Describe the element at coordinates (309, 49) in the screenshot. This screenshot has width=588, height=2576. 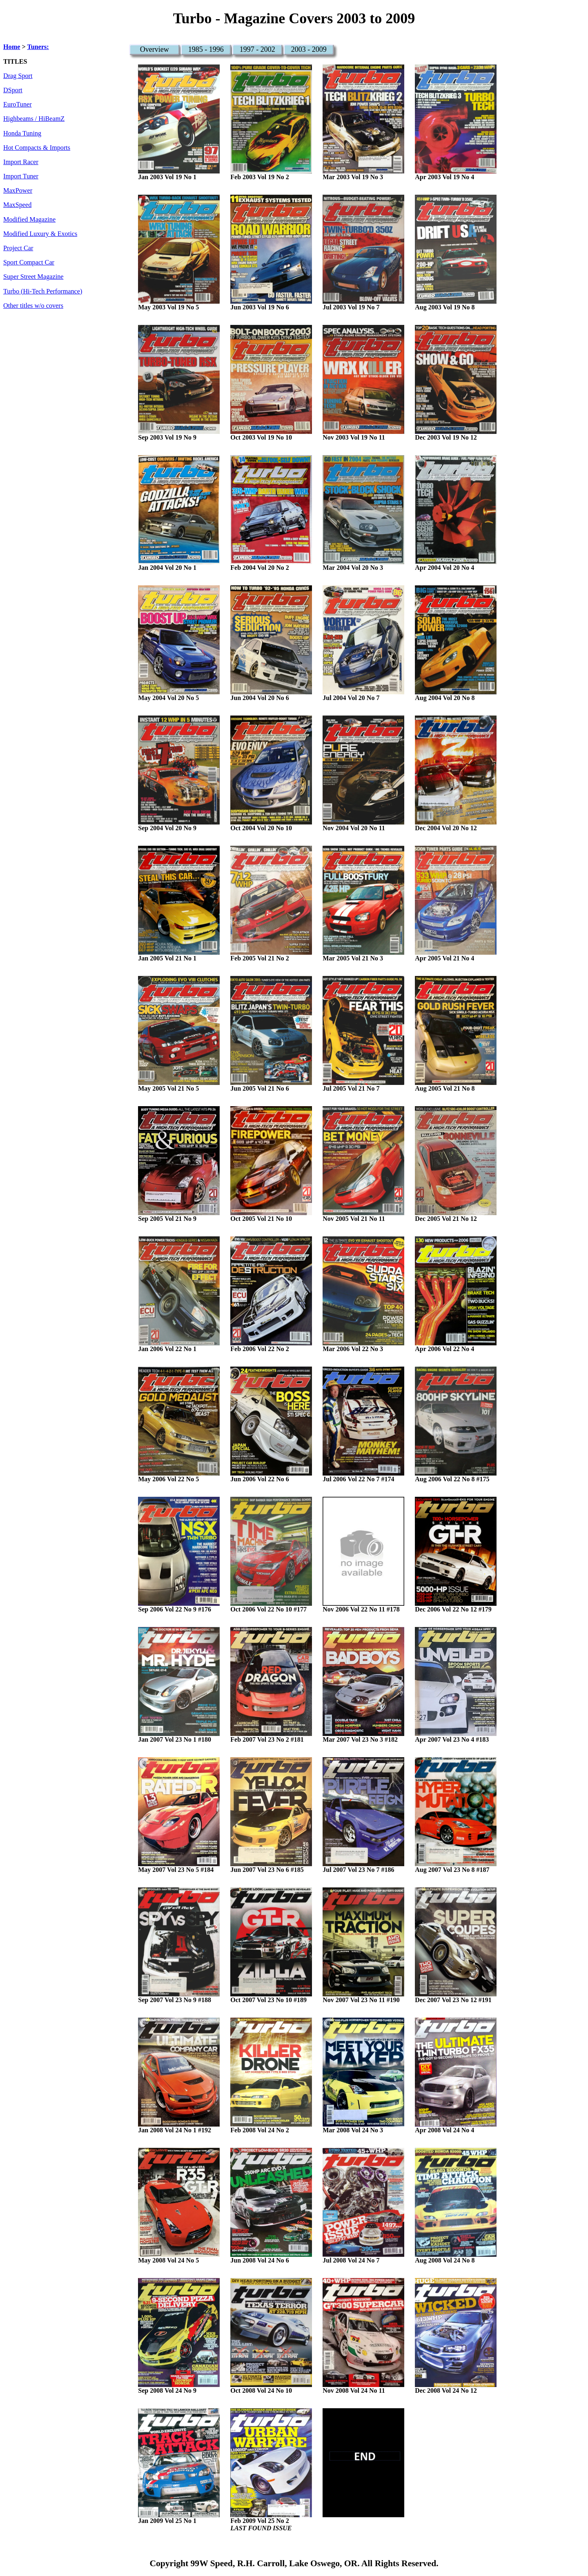
I see `2003 - 2009` at that location.